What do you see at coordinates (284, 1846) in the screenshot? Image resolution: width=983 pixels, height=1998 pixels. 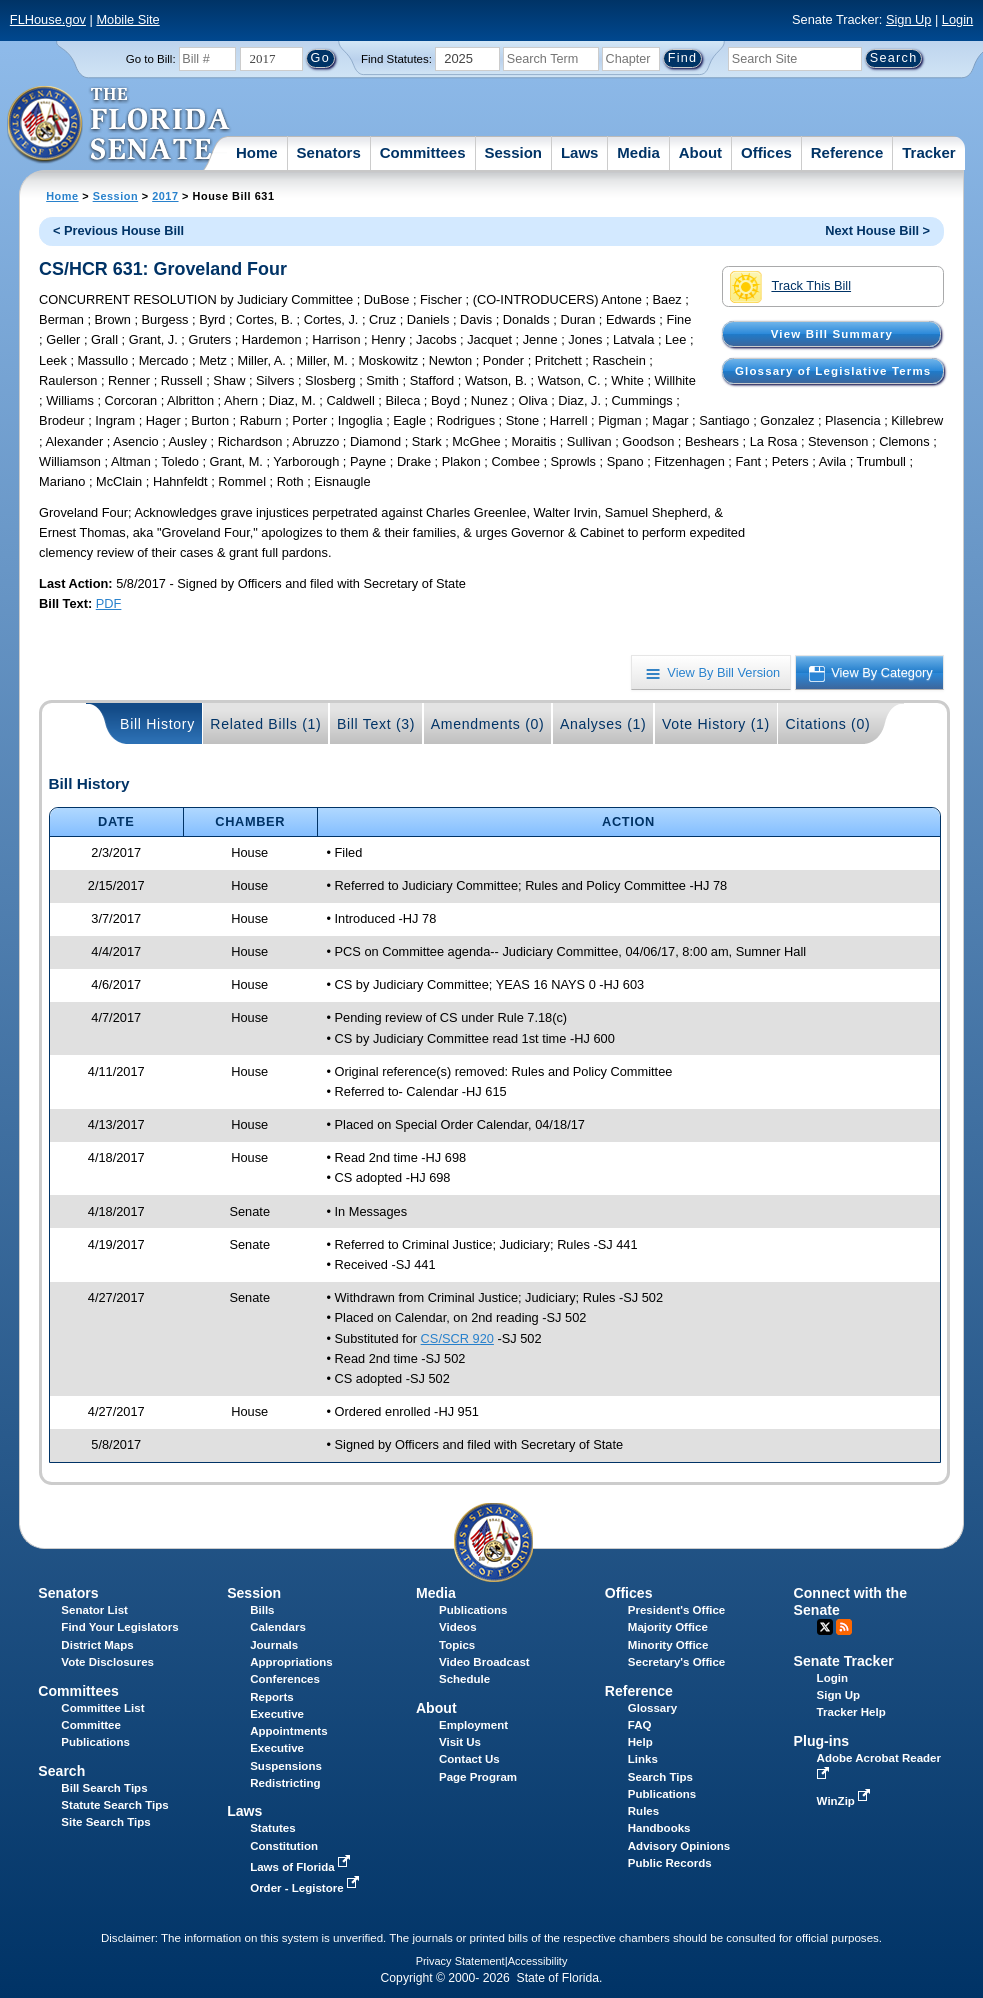 I see `Constitution` at bounding box center [284, 1846].